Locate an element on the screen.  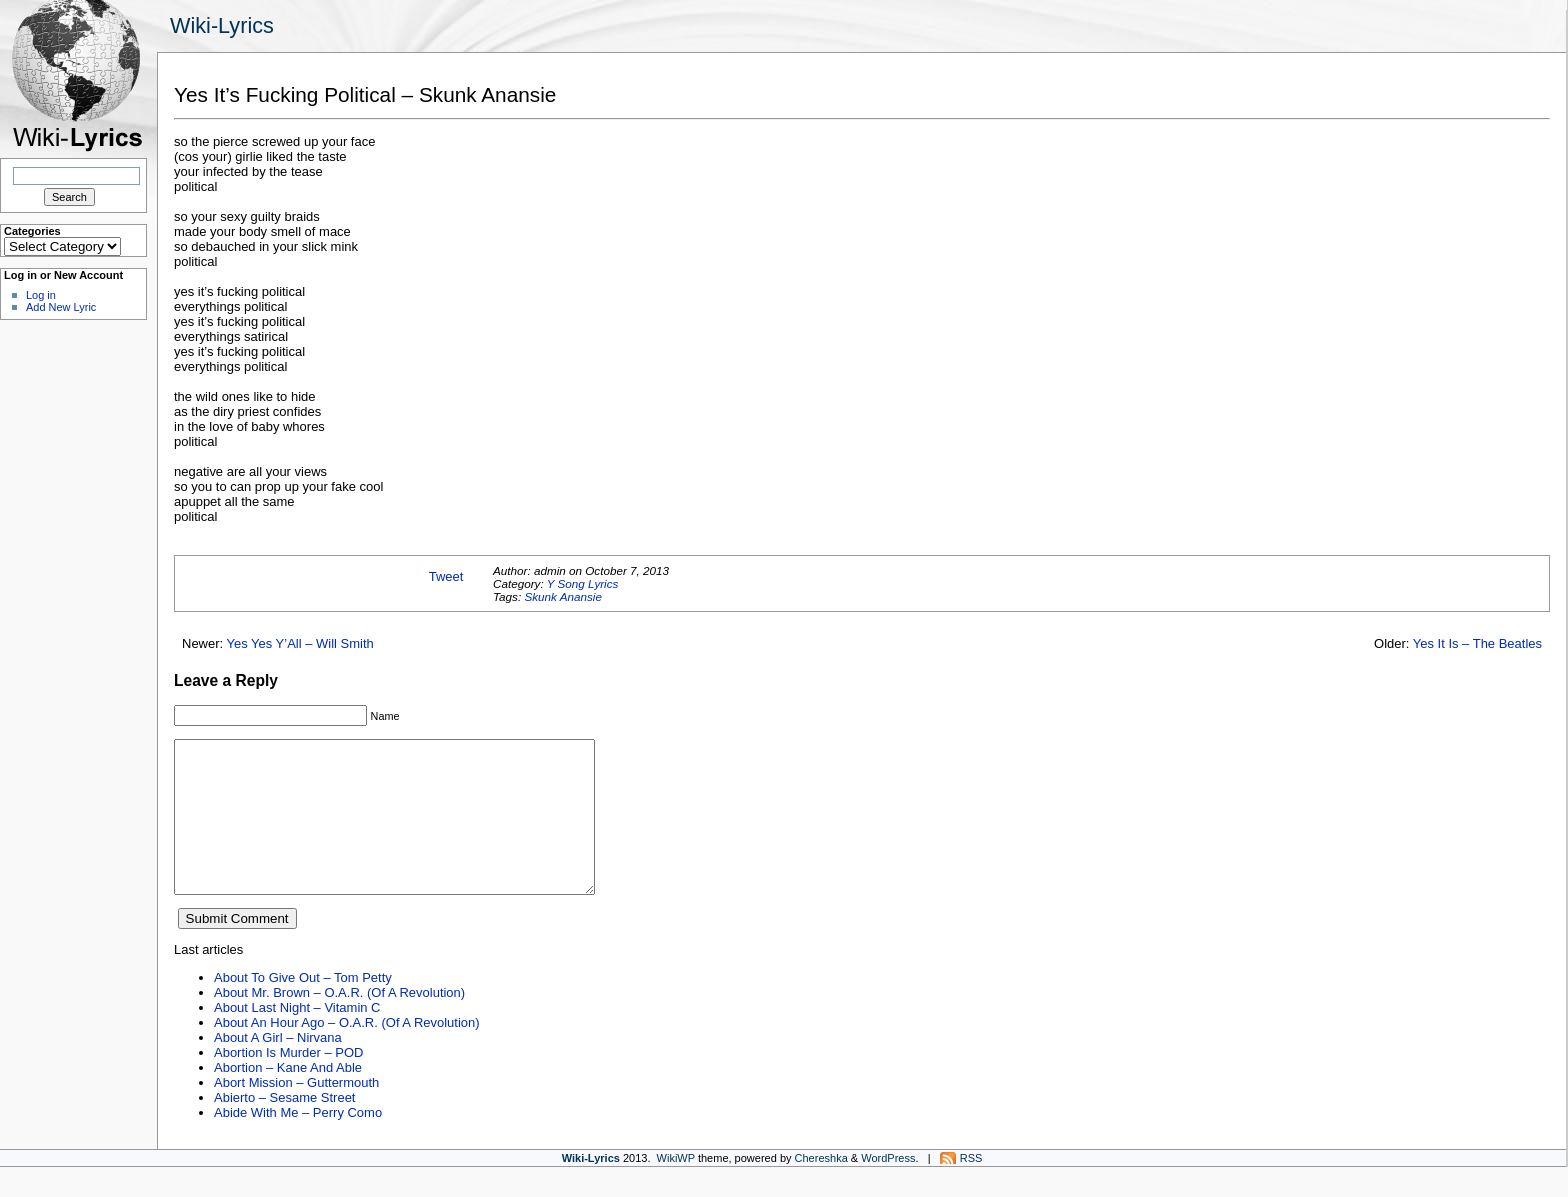
Y Song Lyrics is located at coordinates (583, 583).